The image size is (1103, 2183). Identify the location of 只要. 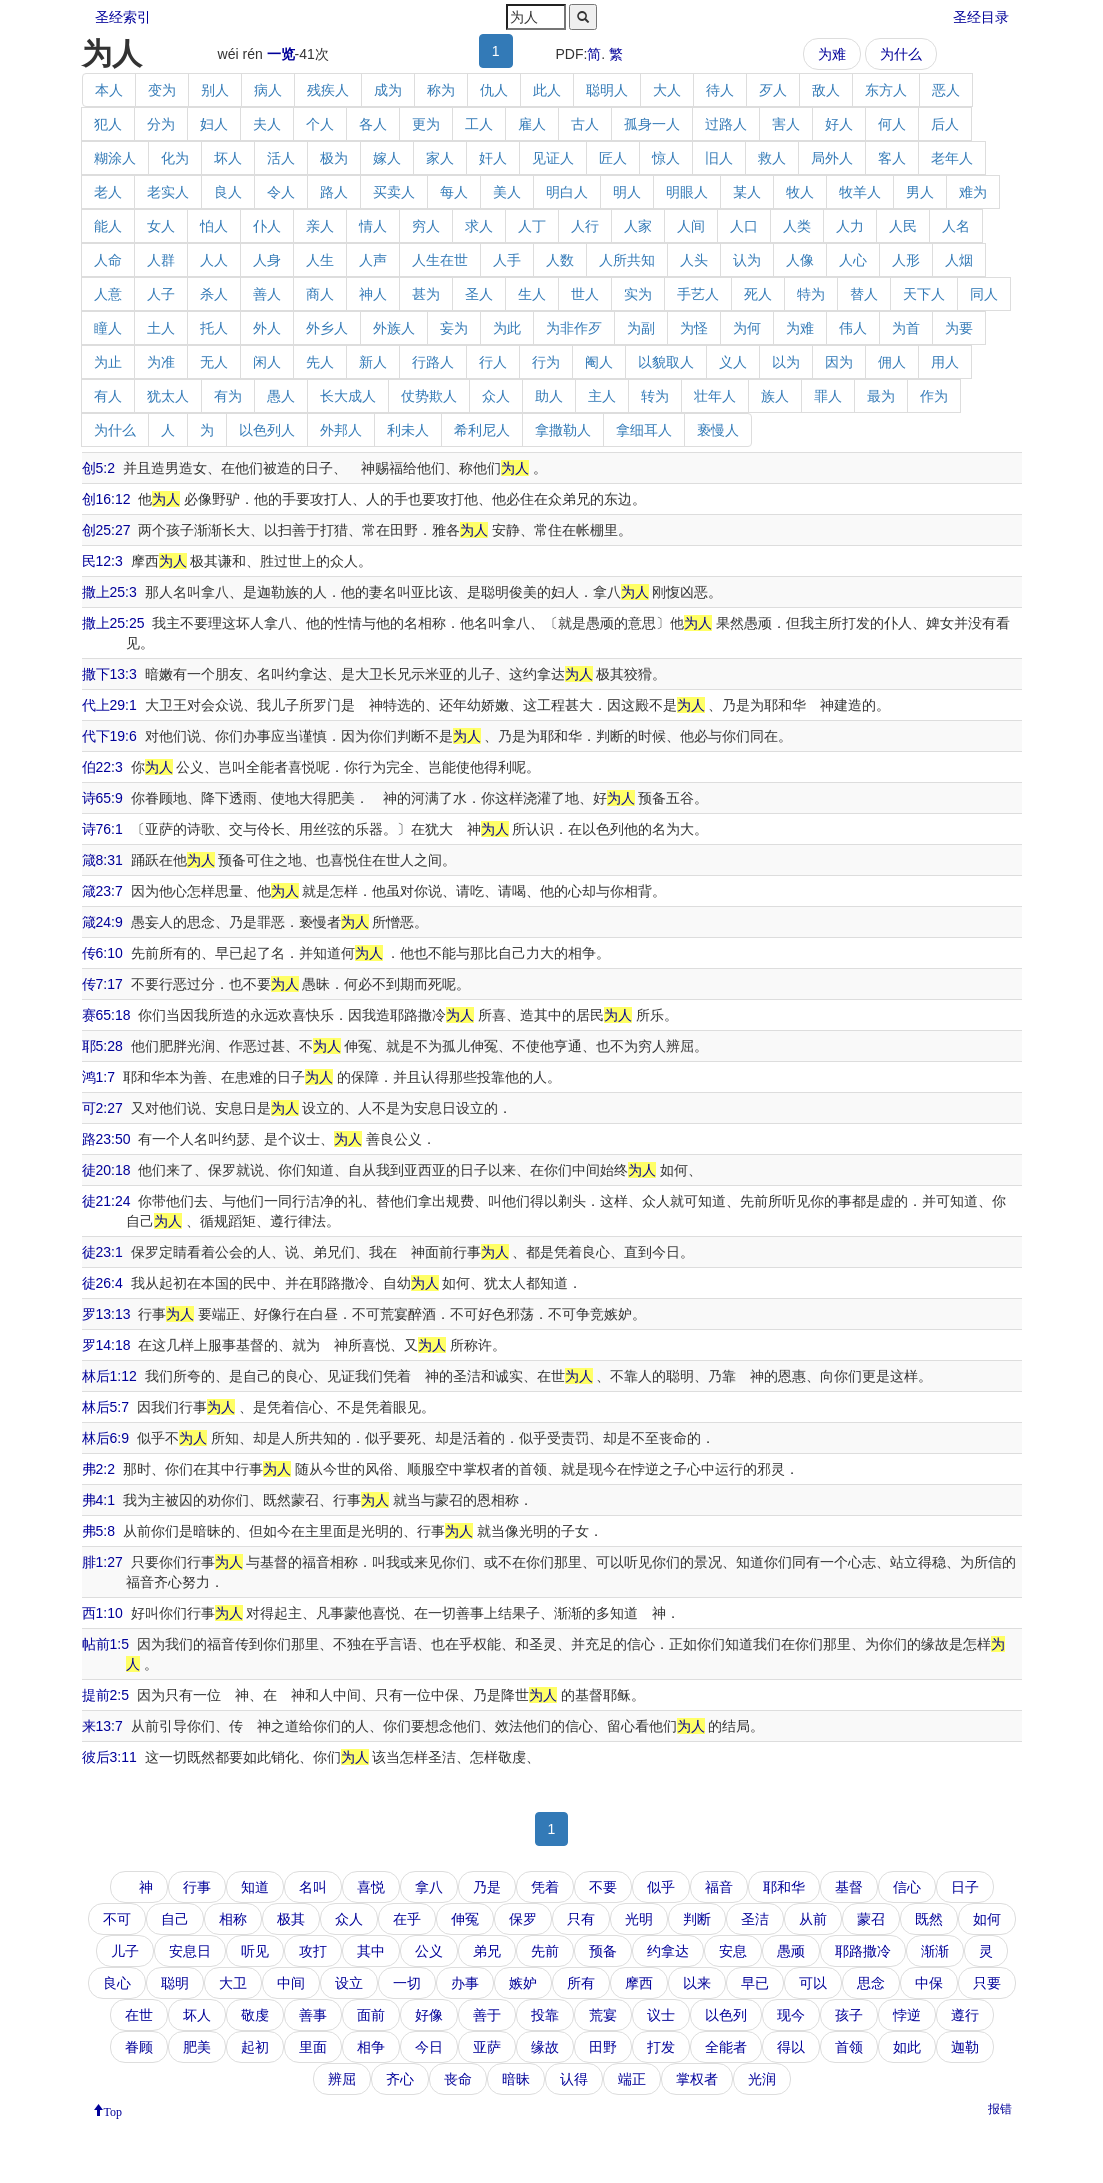
(987, 1983).